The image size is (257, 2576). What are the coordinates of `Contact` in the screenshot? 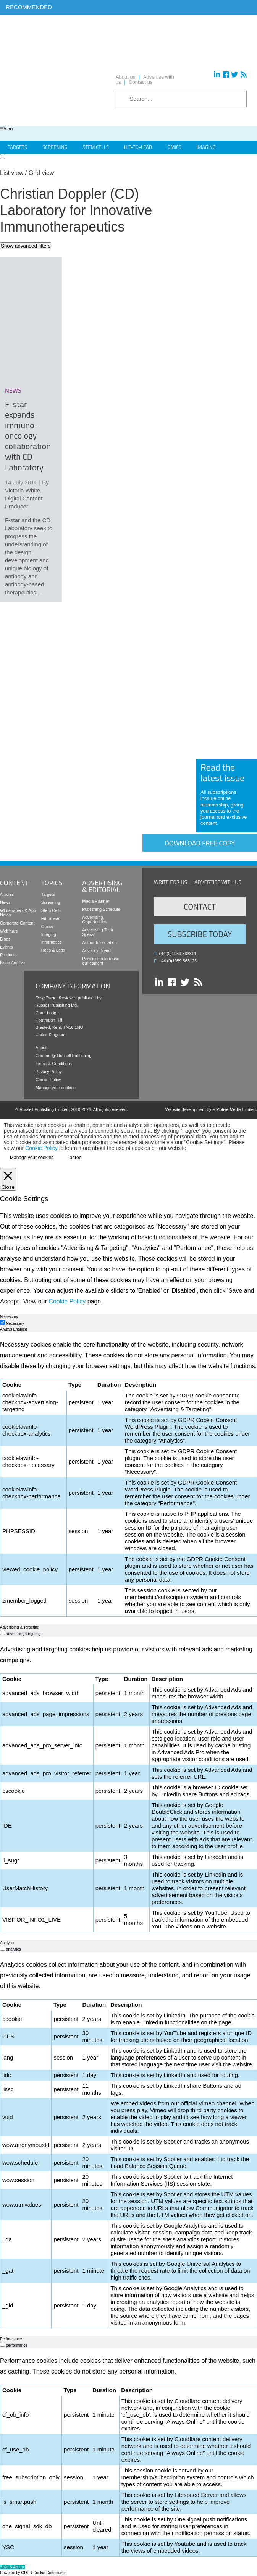 It's located at (200, 906).